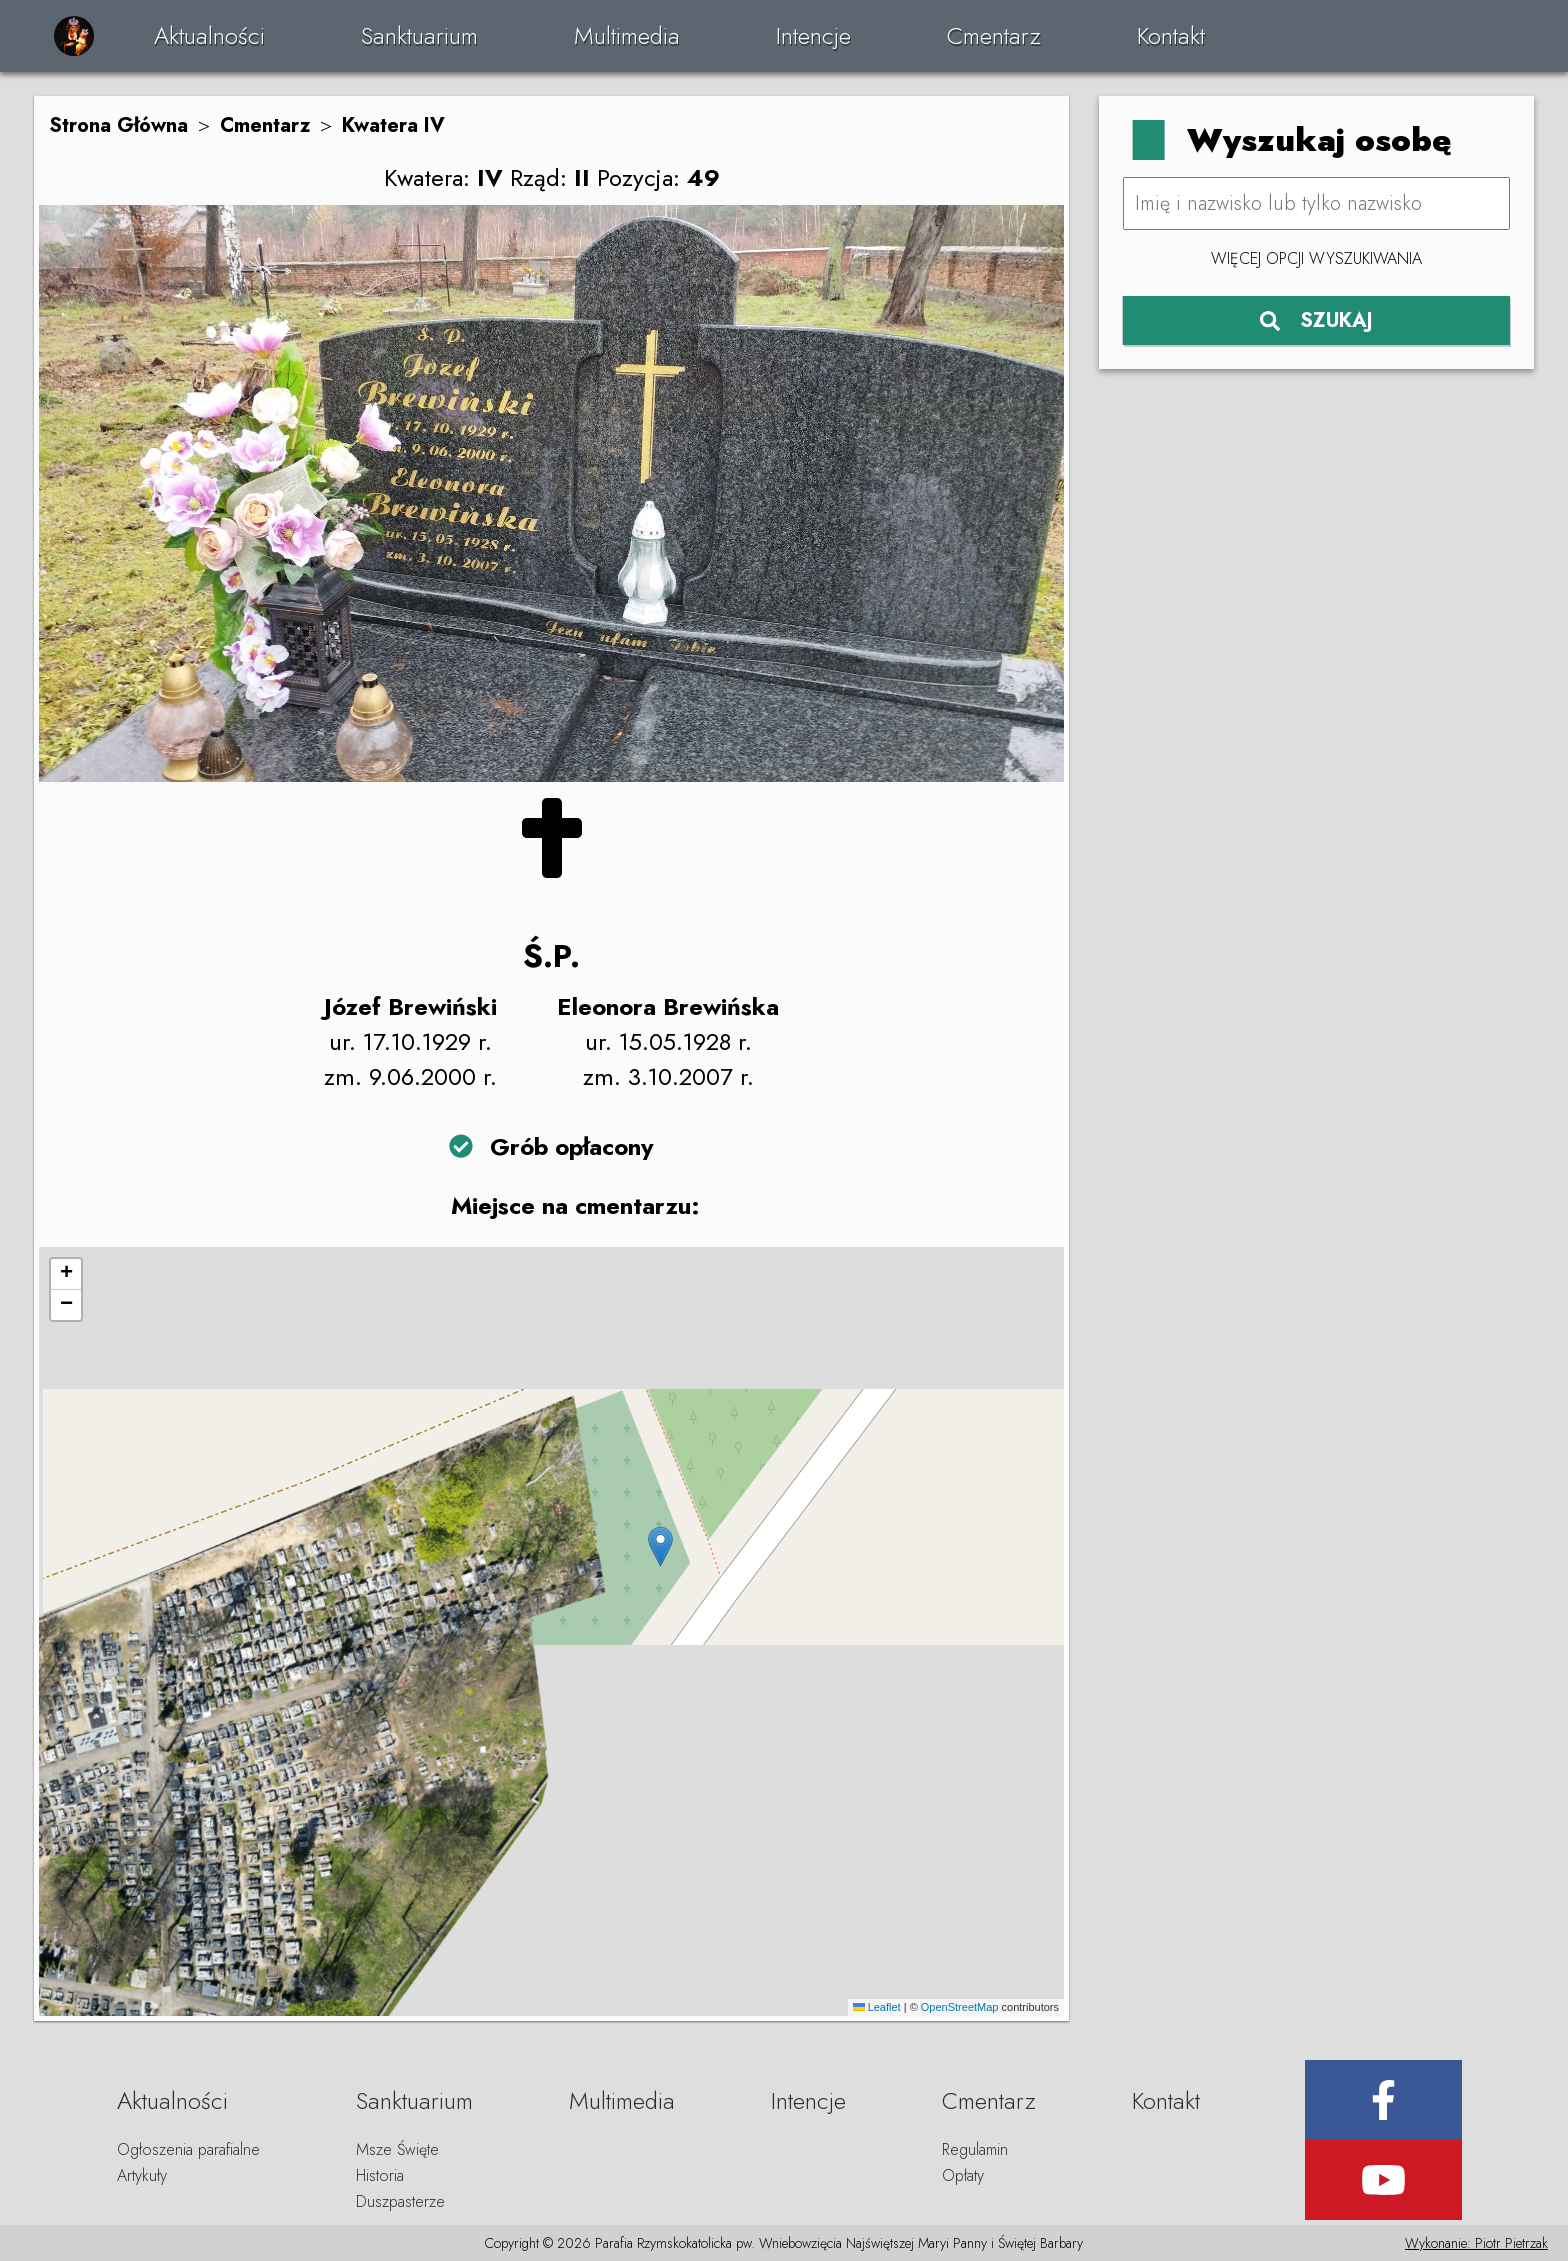 The height and width of the screenshot is (2261, 1568). What do you see at coordinates (393, 125) in the screenshot?
I see `Kwatera IV` at bounding box center [393, 125].